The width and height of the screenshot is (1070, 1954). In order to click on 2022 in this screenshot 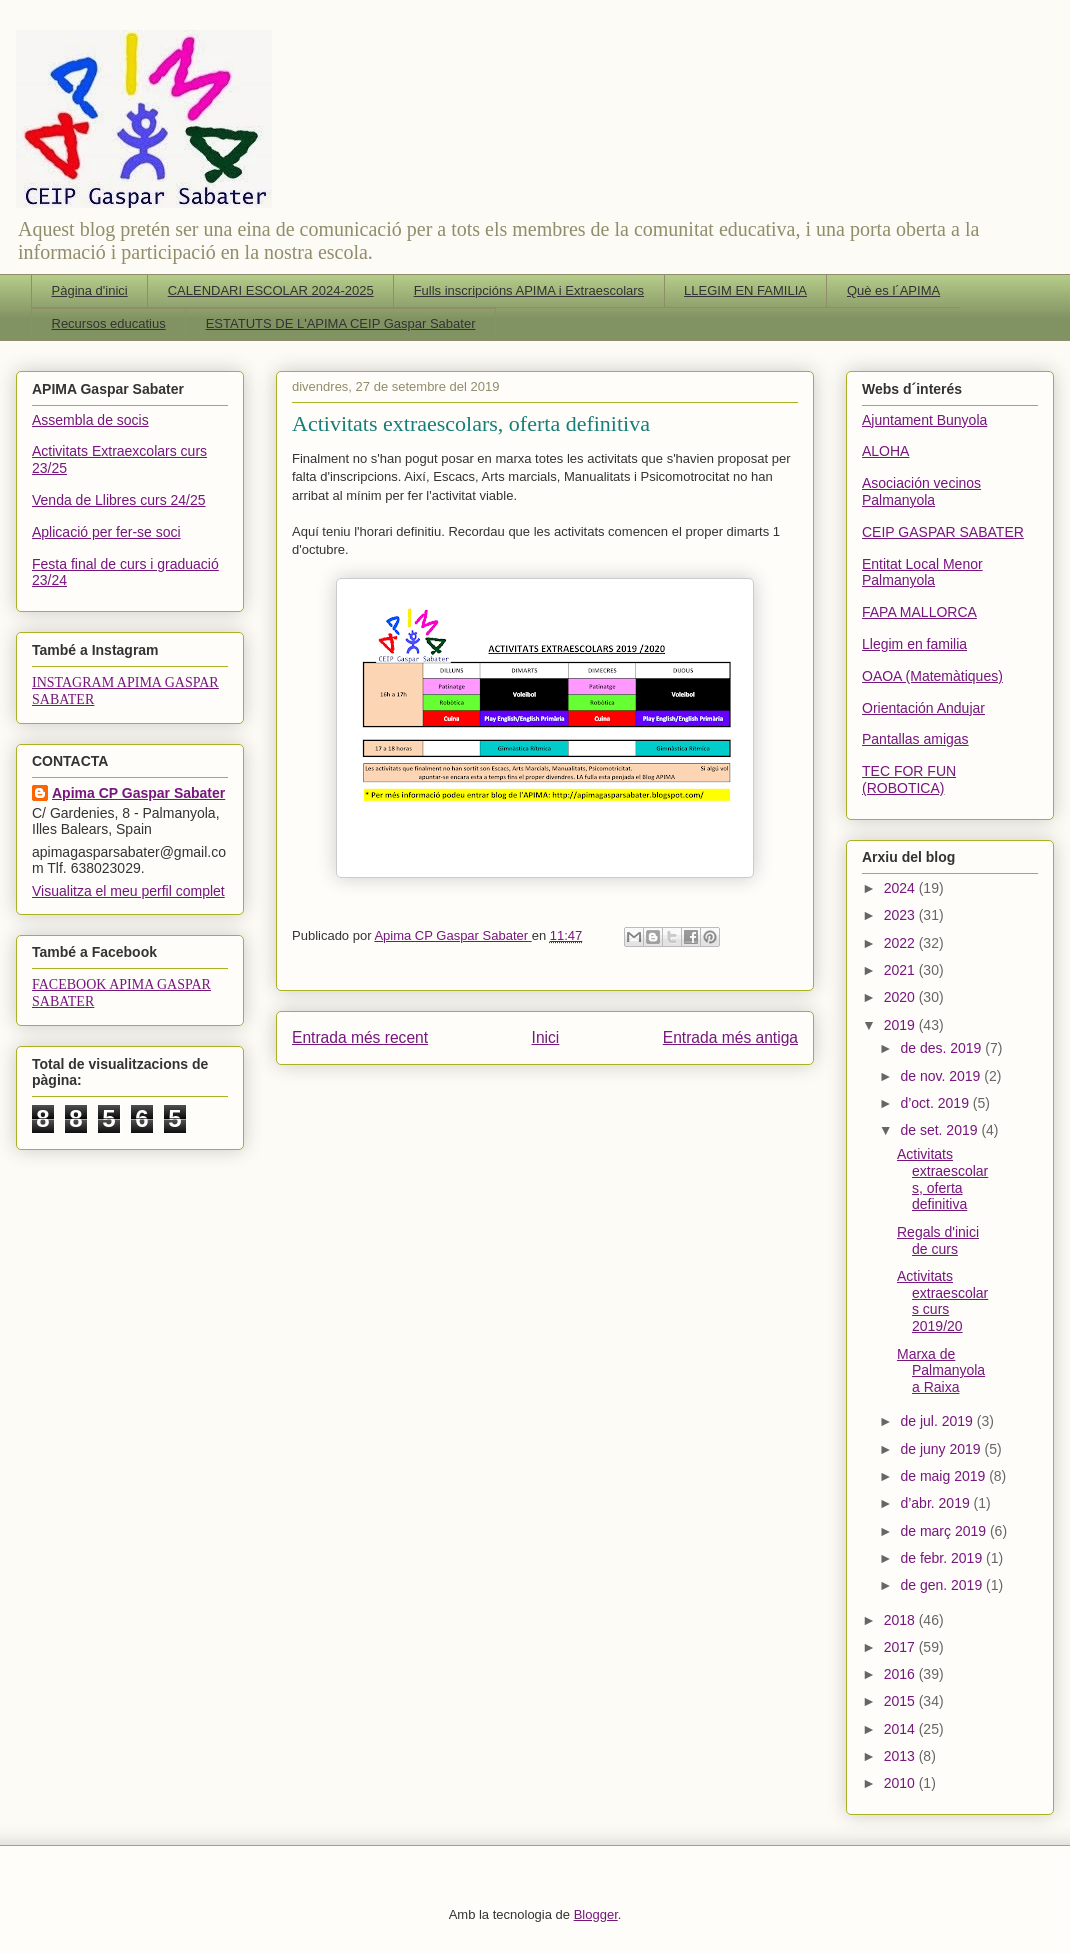, I will do `click(901, 943)`.